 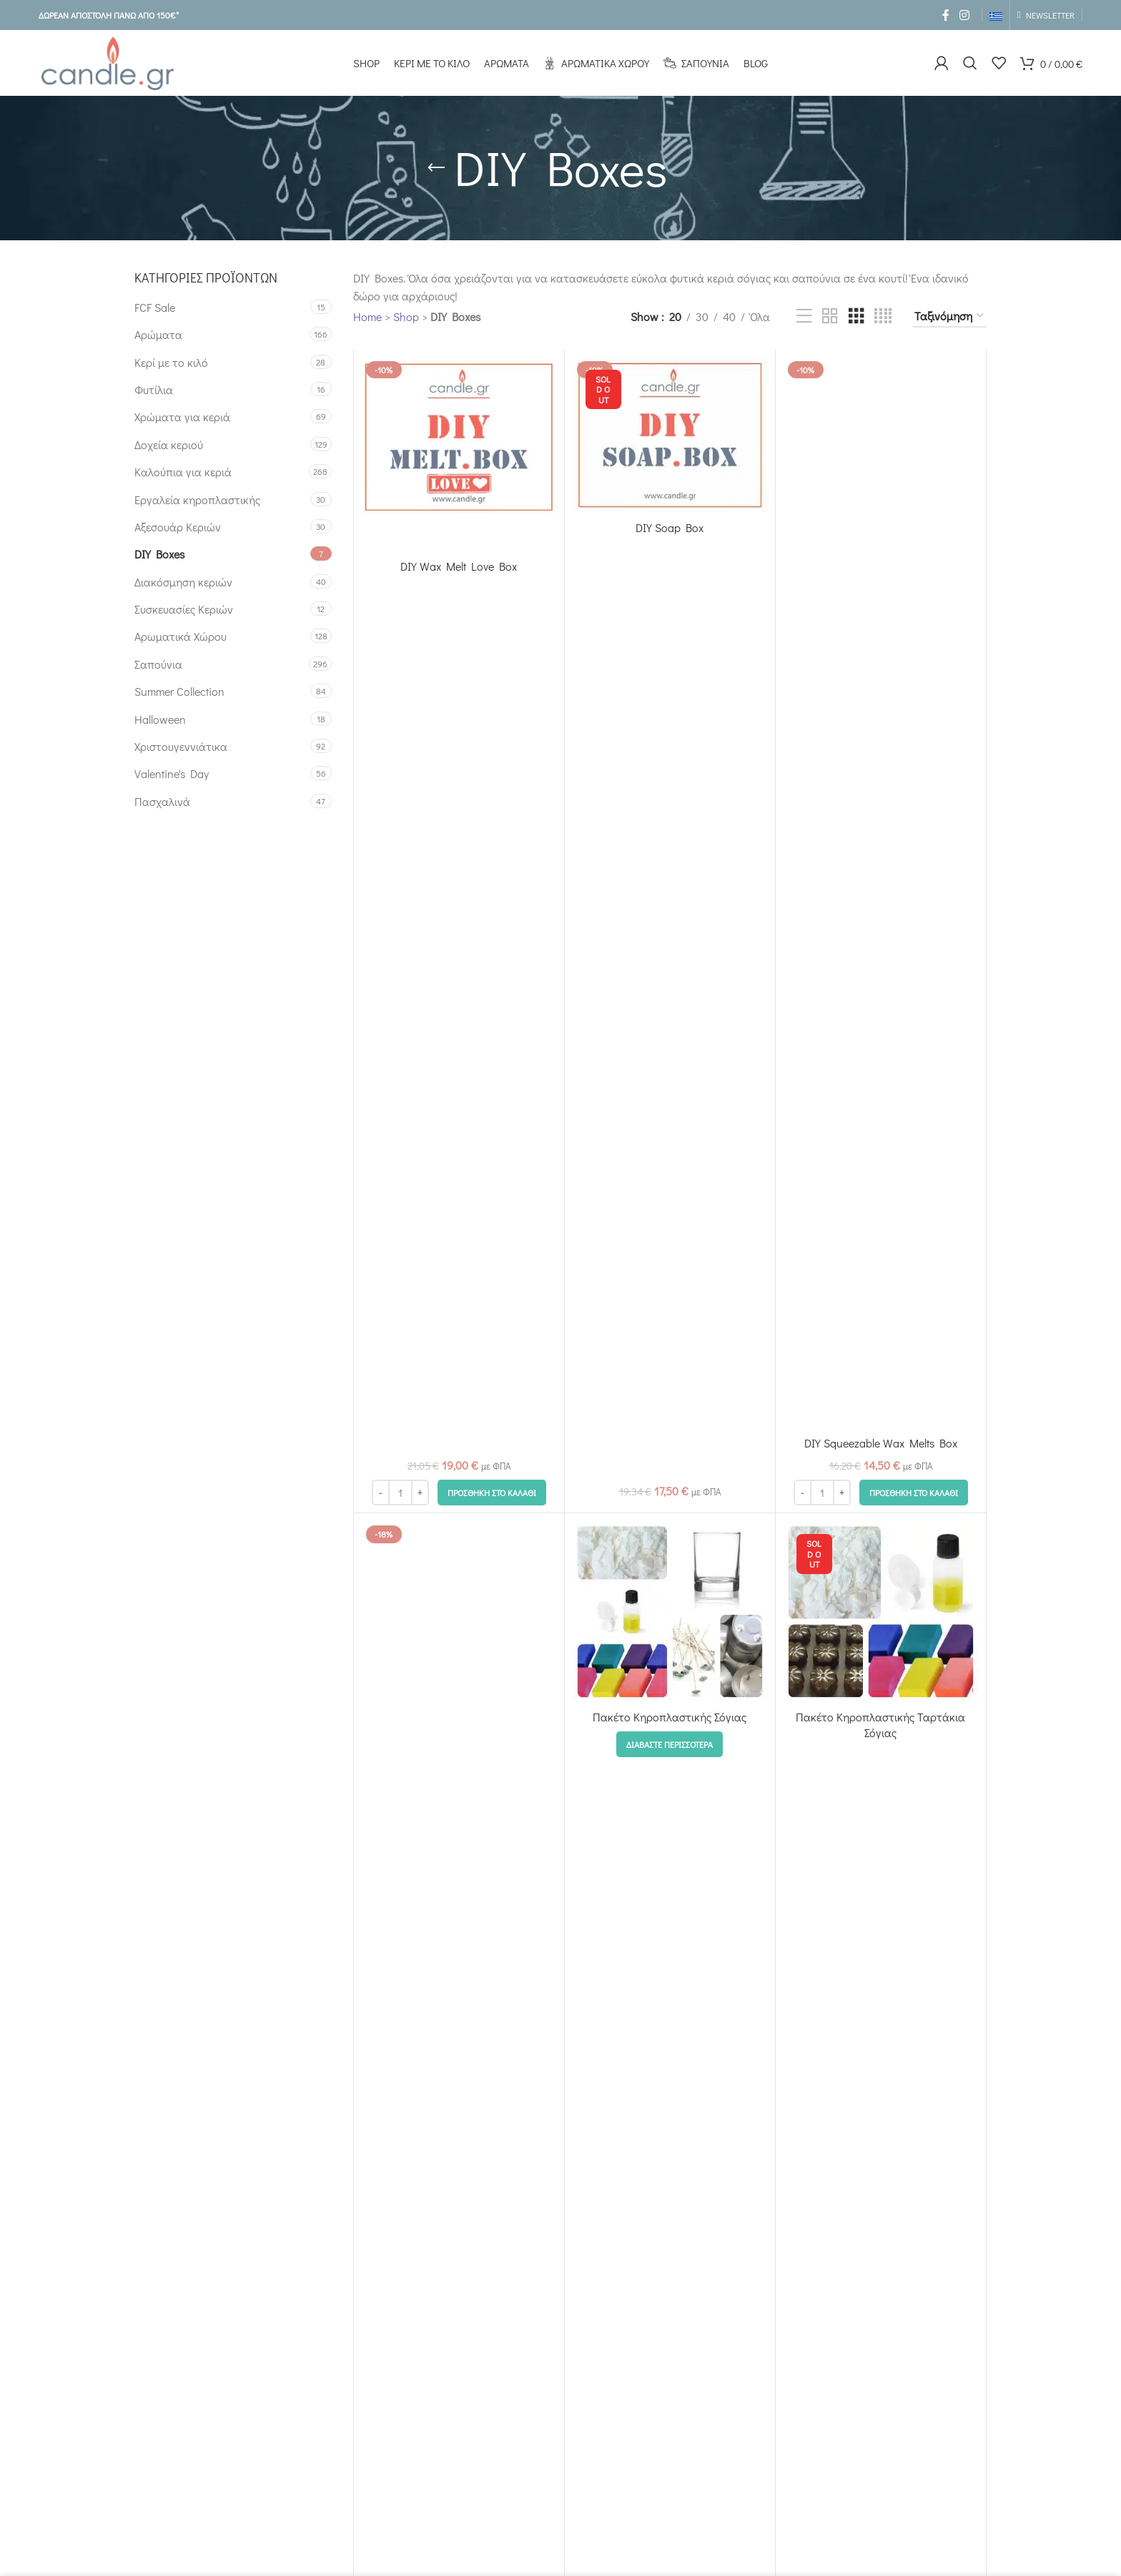 What do you see at coordinates (804, 316) in the screenshot?
I see `[List view]` at bounding box center [804, 316].